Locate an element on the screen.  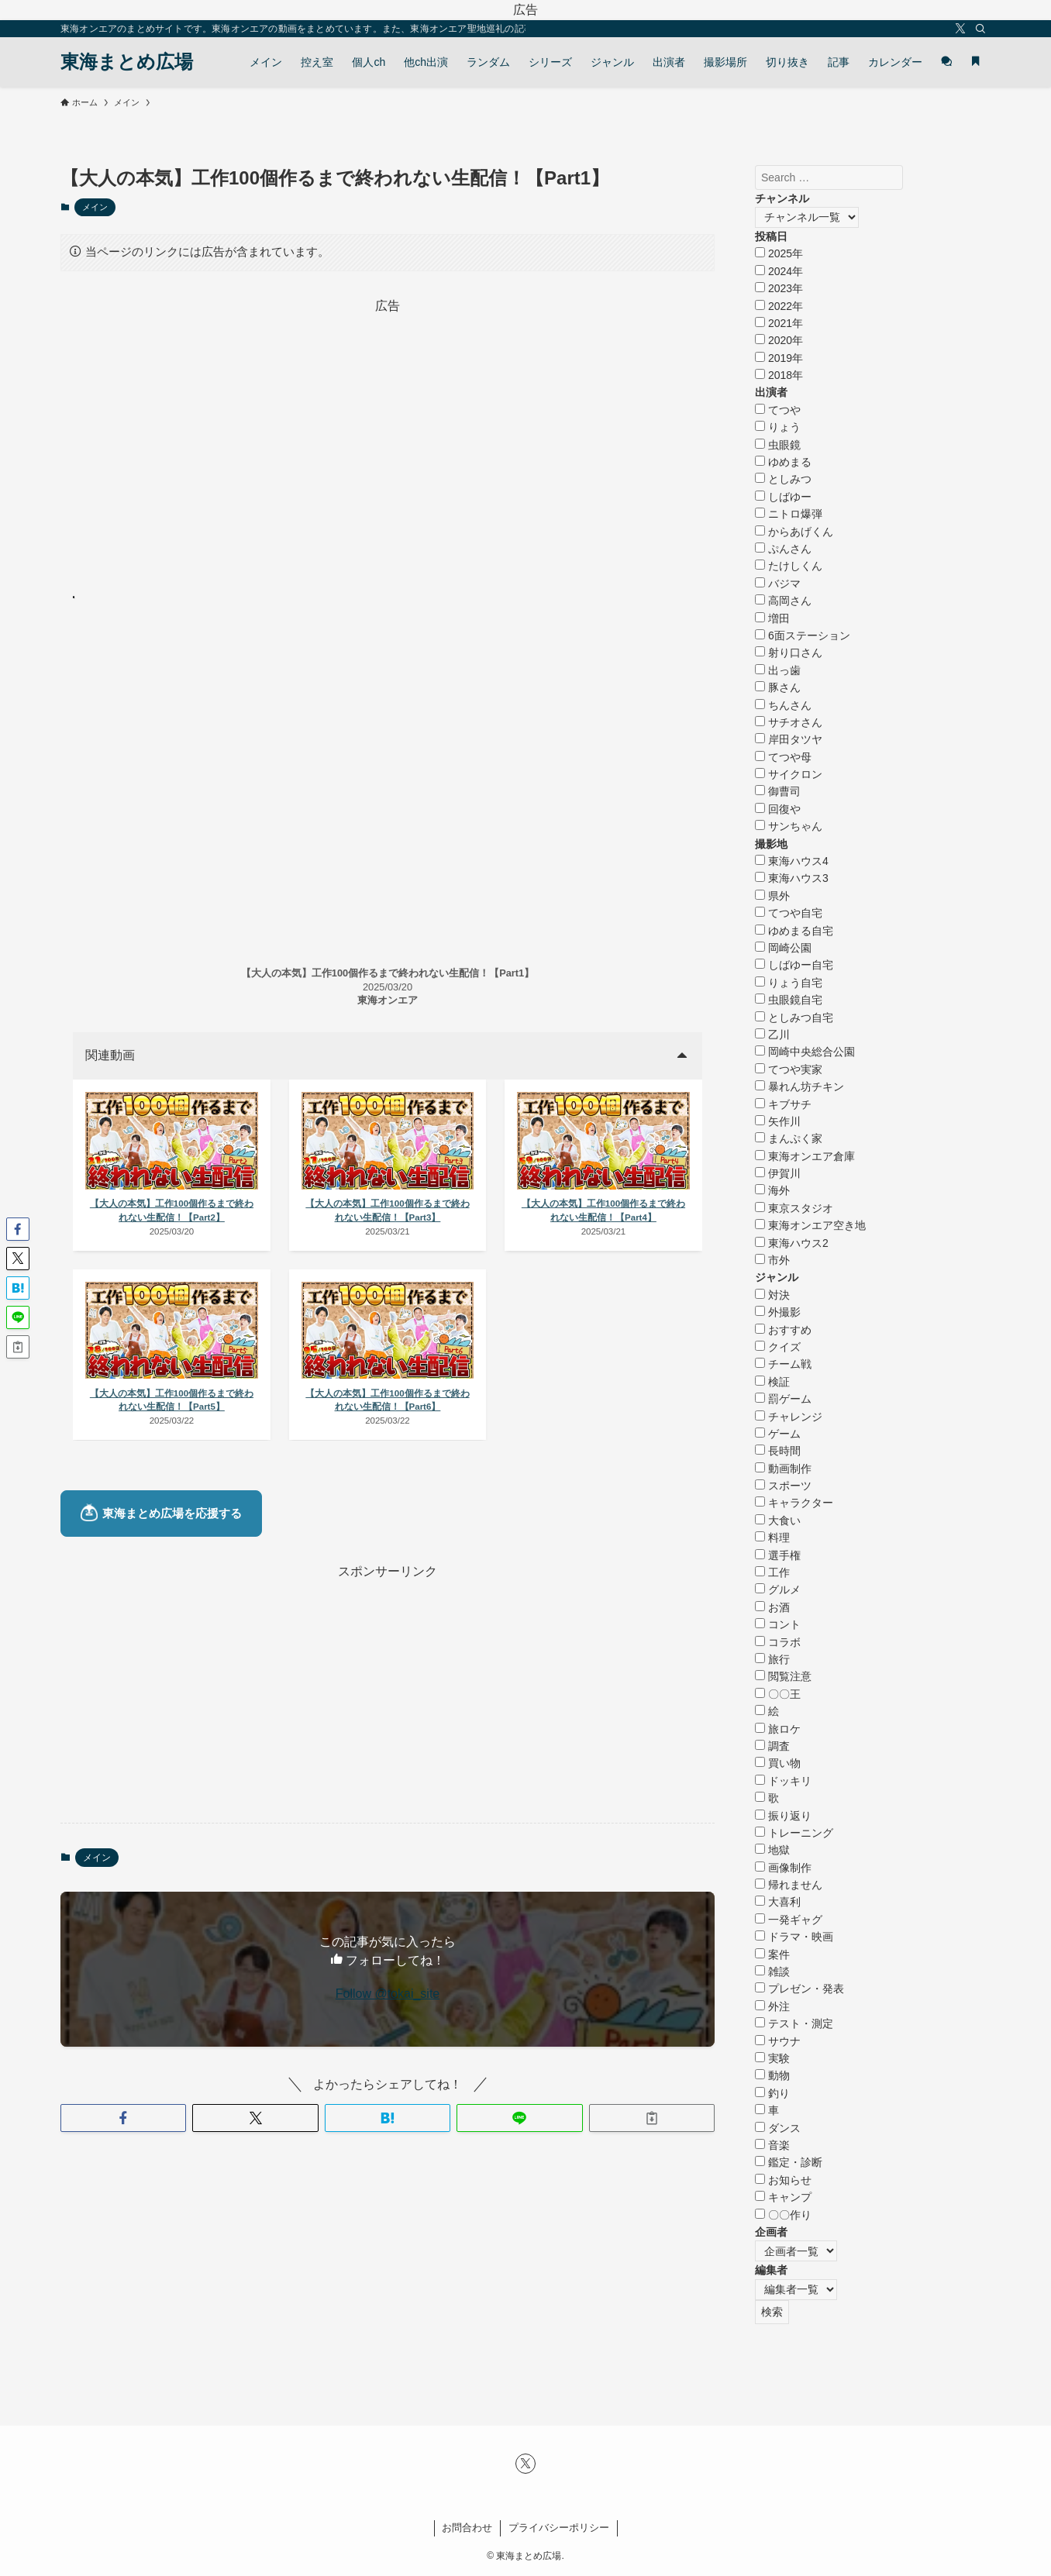
射り口さん is located at coordinates (788, 652).